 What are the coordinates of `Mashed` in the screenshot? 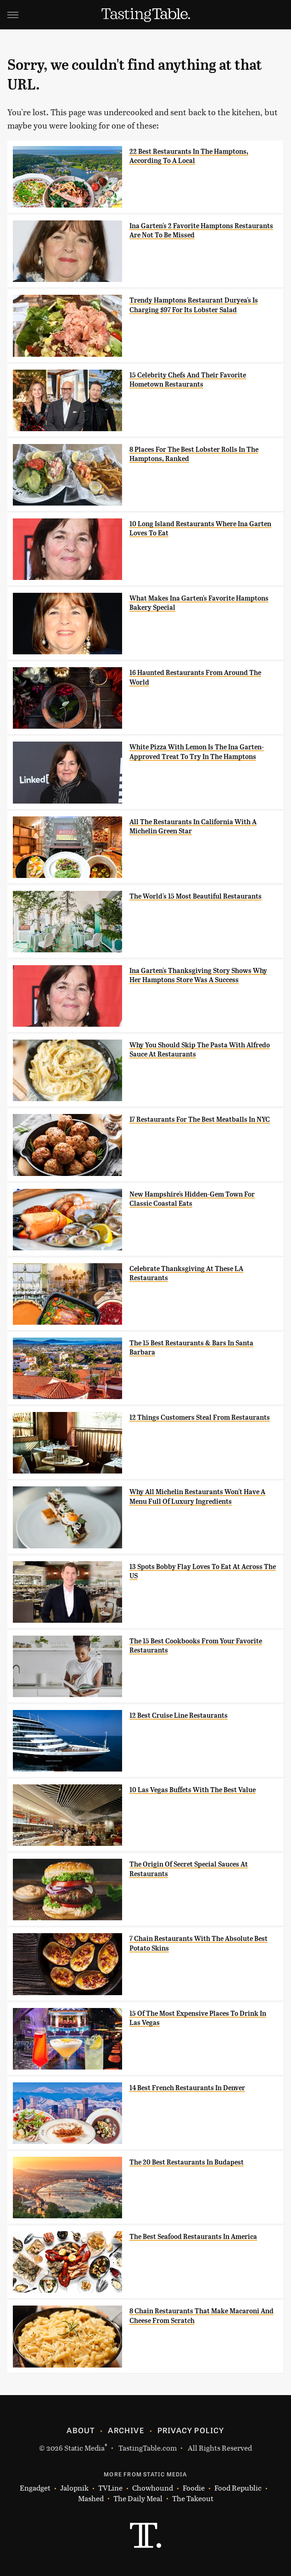 It's located at (91, 2499).